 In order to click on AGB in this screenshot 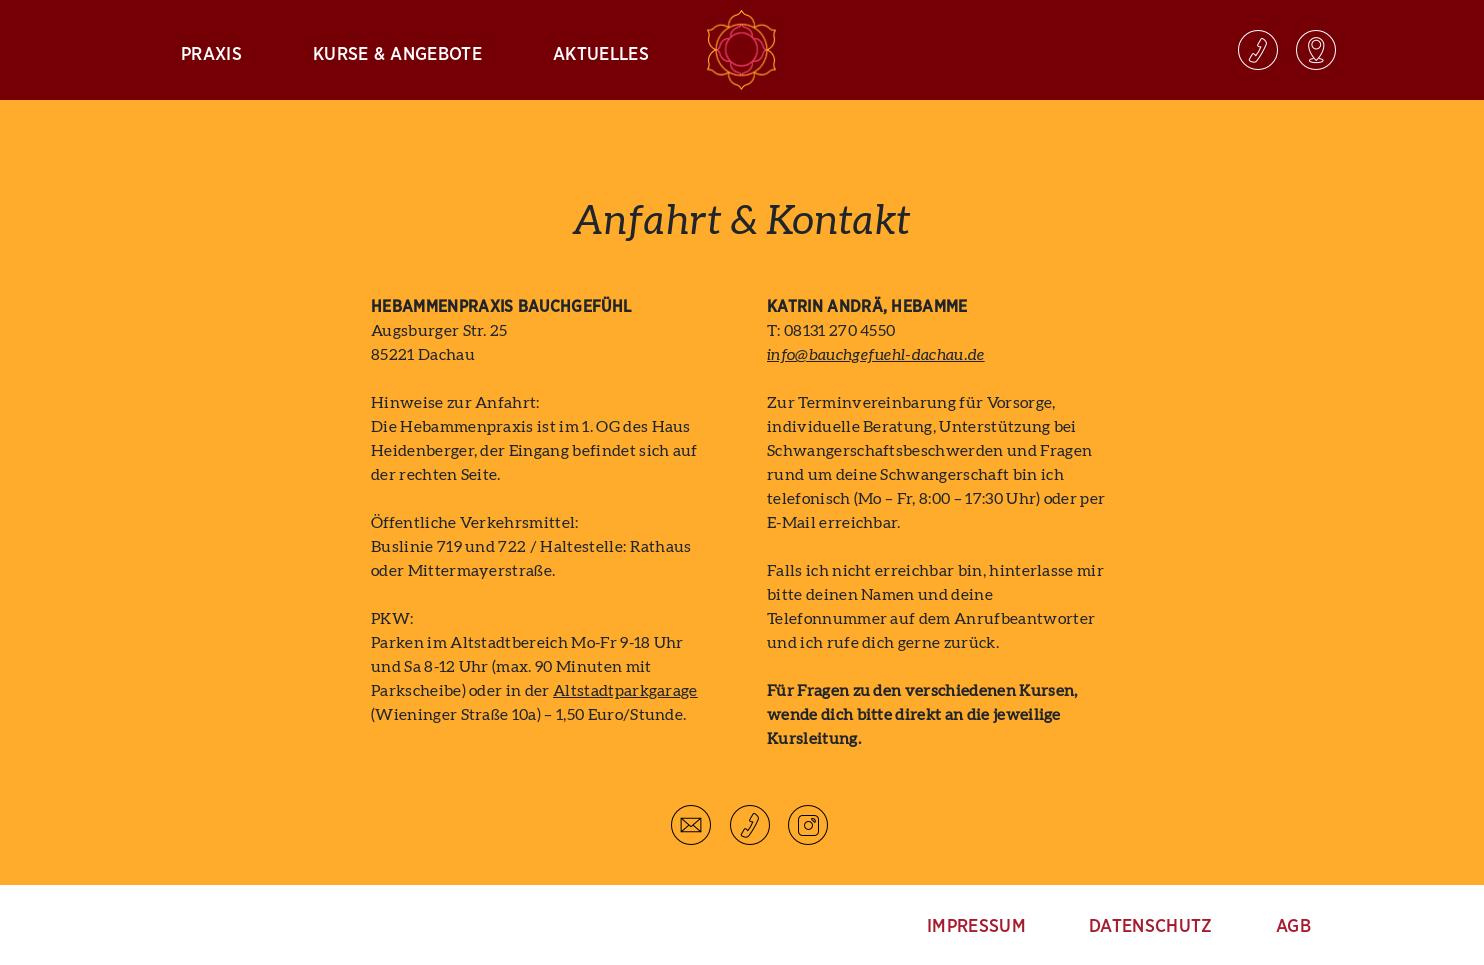, I will do `click(1293, 927)`.